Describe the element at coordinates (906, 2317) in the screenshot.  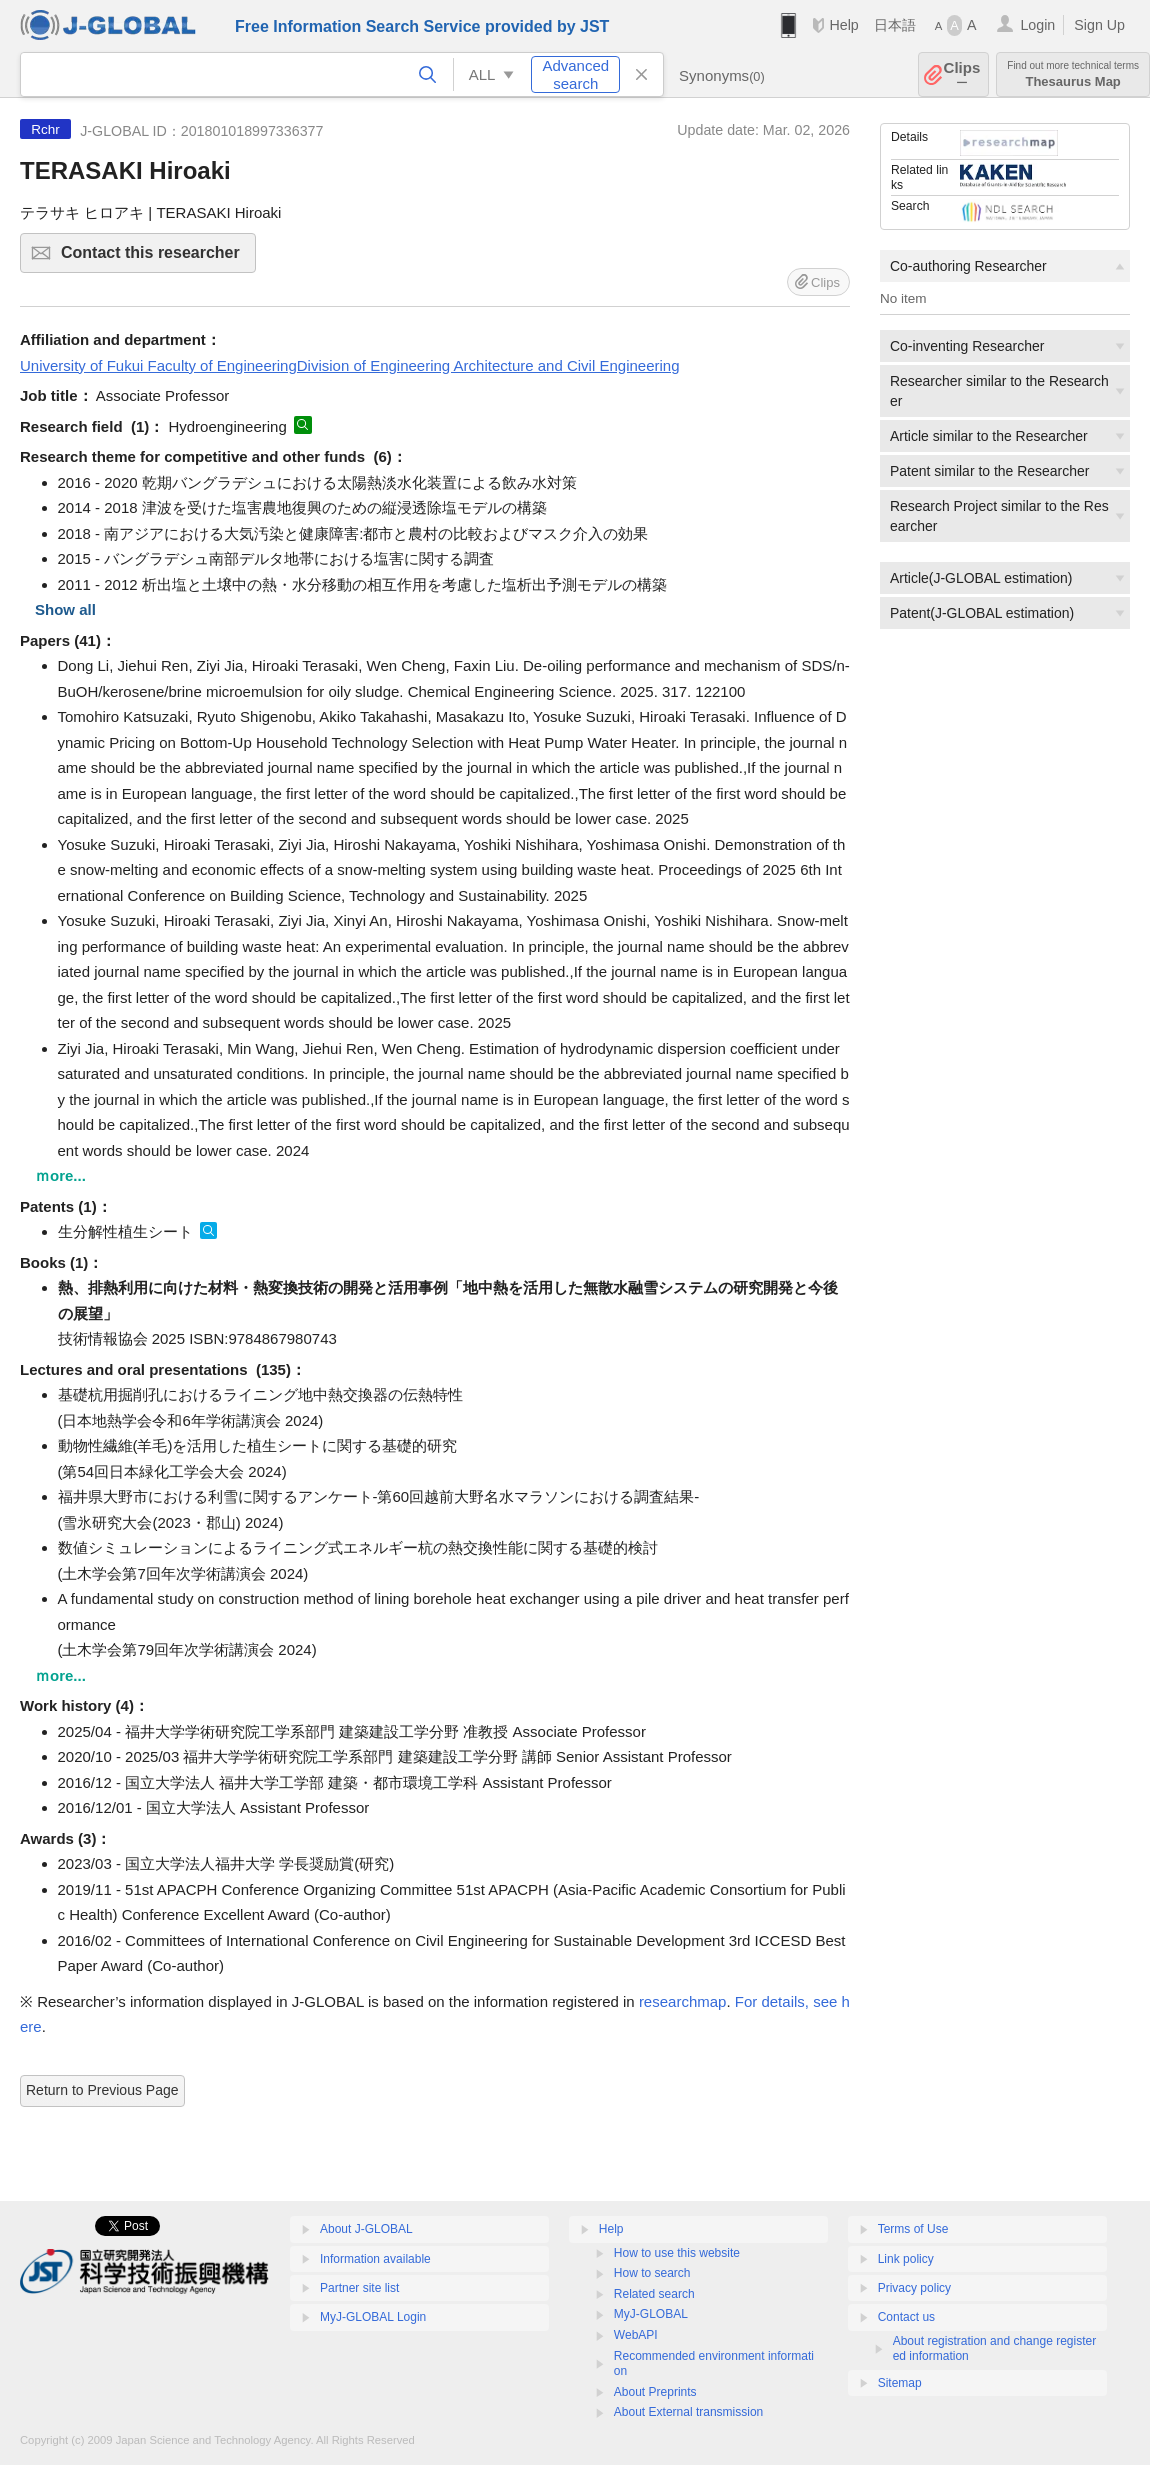
I see `Contact us` at that location.